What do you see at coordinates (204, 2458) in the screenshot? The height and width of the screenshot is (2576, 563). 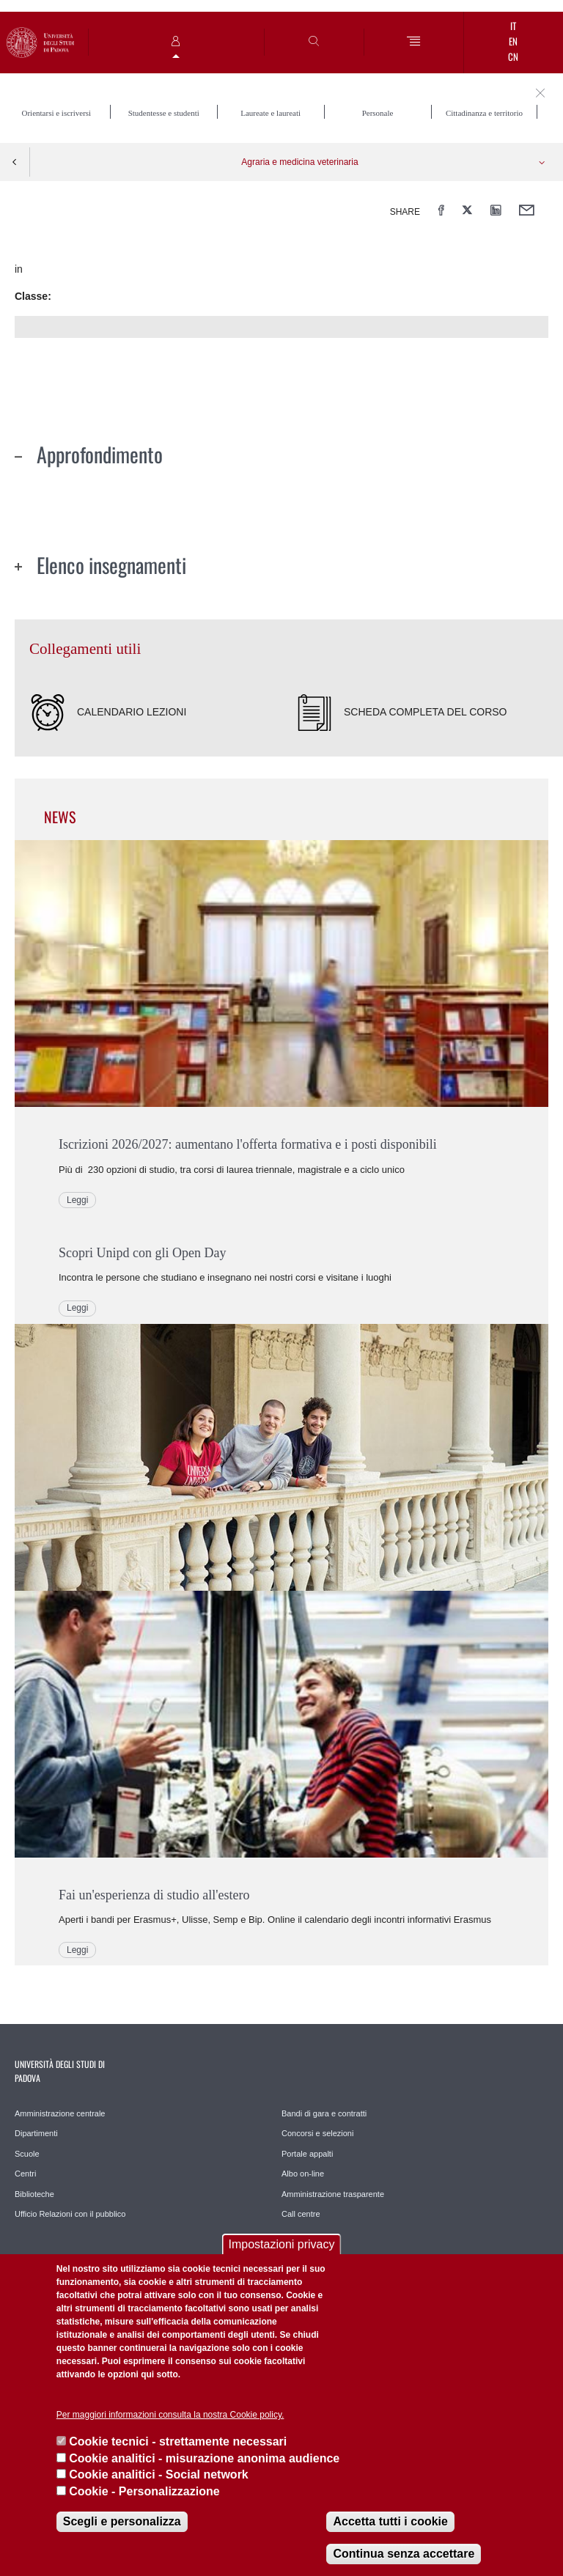 I see `Cookie analitici - misurazione anonima audience` at bounding box center [204, 2458].